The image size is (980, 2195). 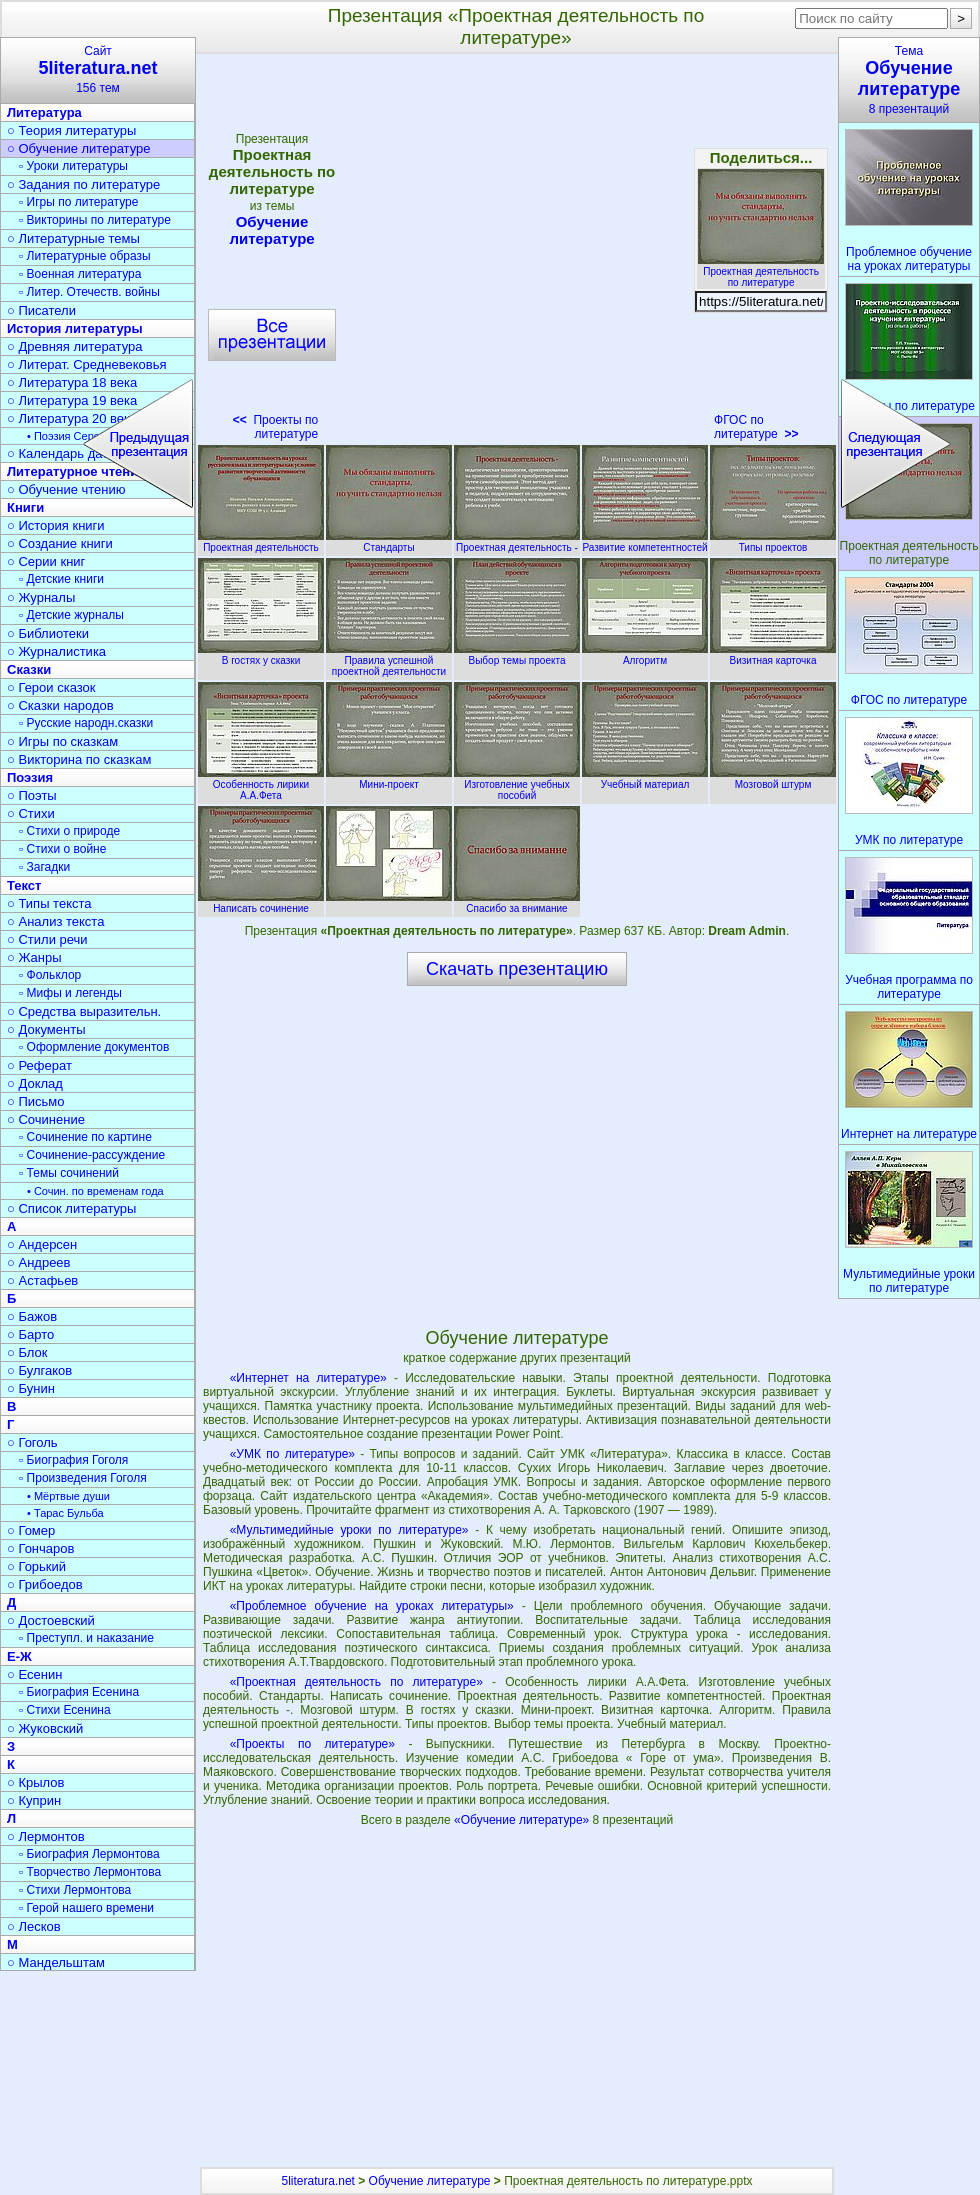 I want to click on «Проектная деятельность по литературе», so click(x=356, y=1682).